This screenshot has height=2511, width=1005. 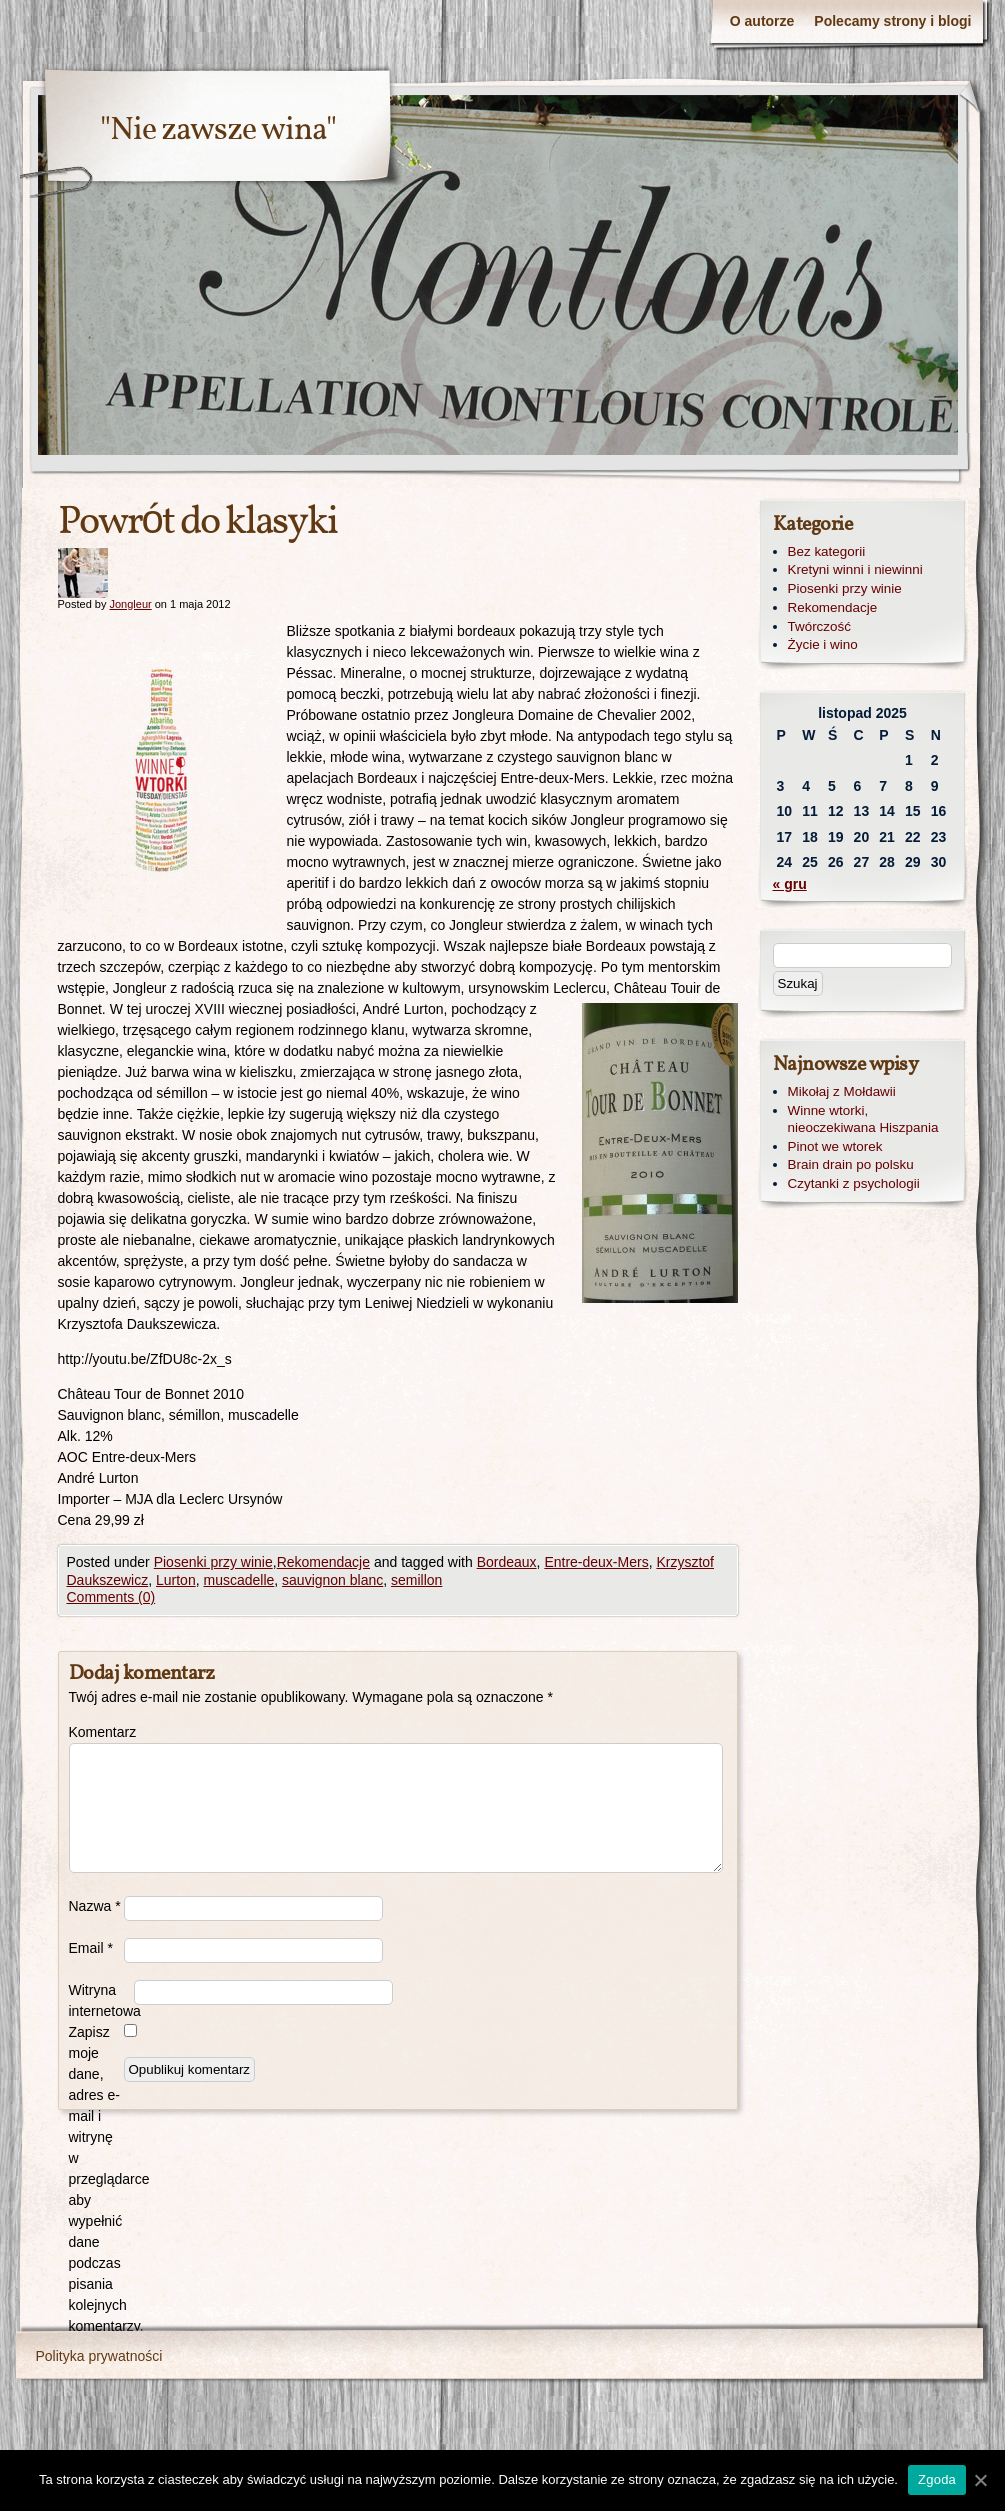 I want to click on Polityka prywatności, so click(x=99, y=2356).